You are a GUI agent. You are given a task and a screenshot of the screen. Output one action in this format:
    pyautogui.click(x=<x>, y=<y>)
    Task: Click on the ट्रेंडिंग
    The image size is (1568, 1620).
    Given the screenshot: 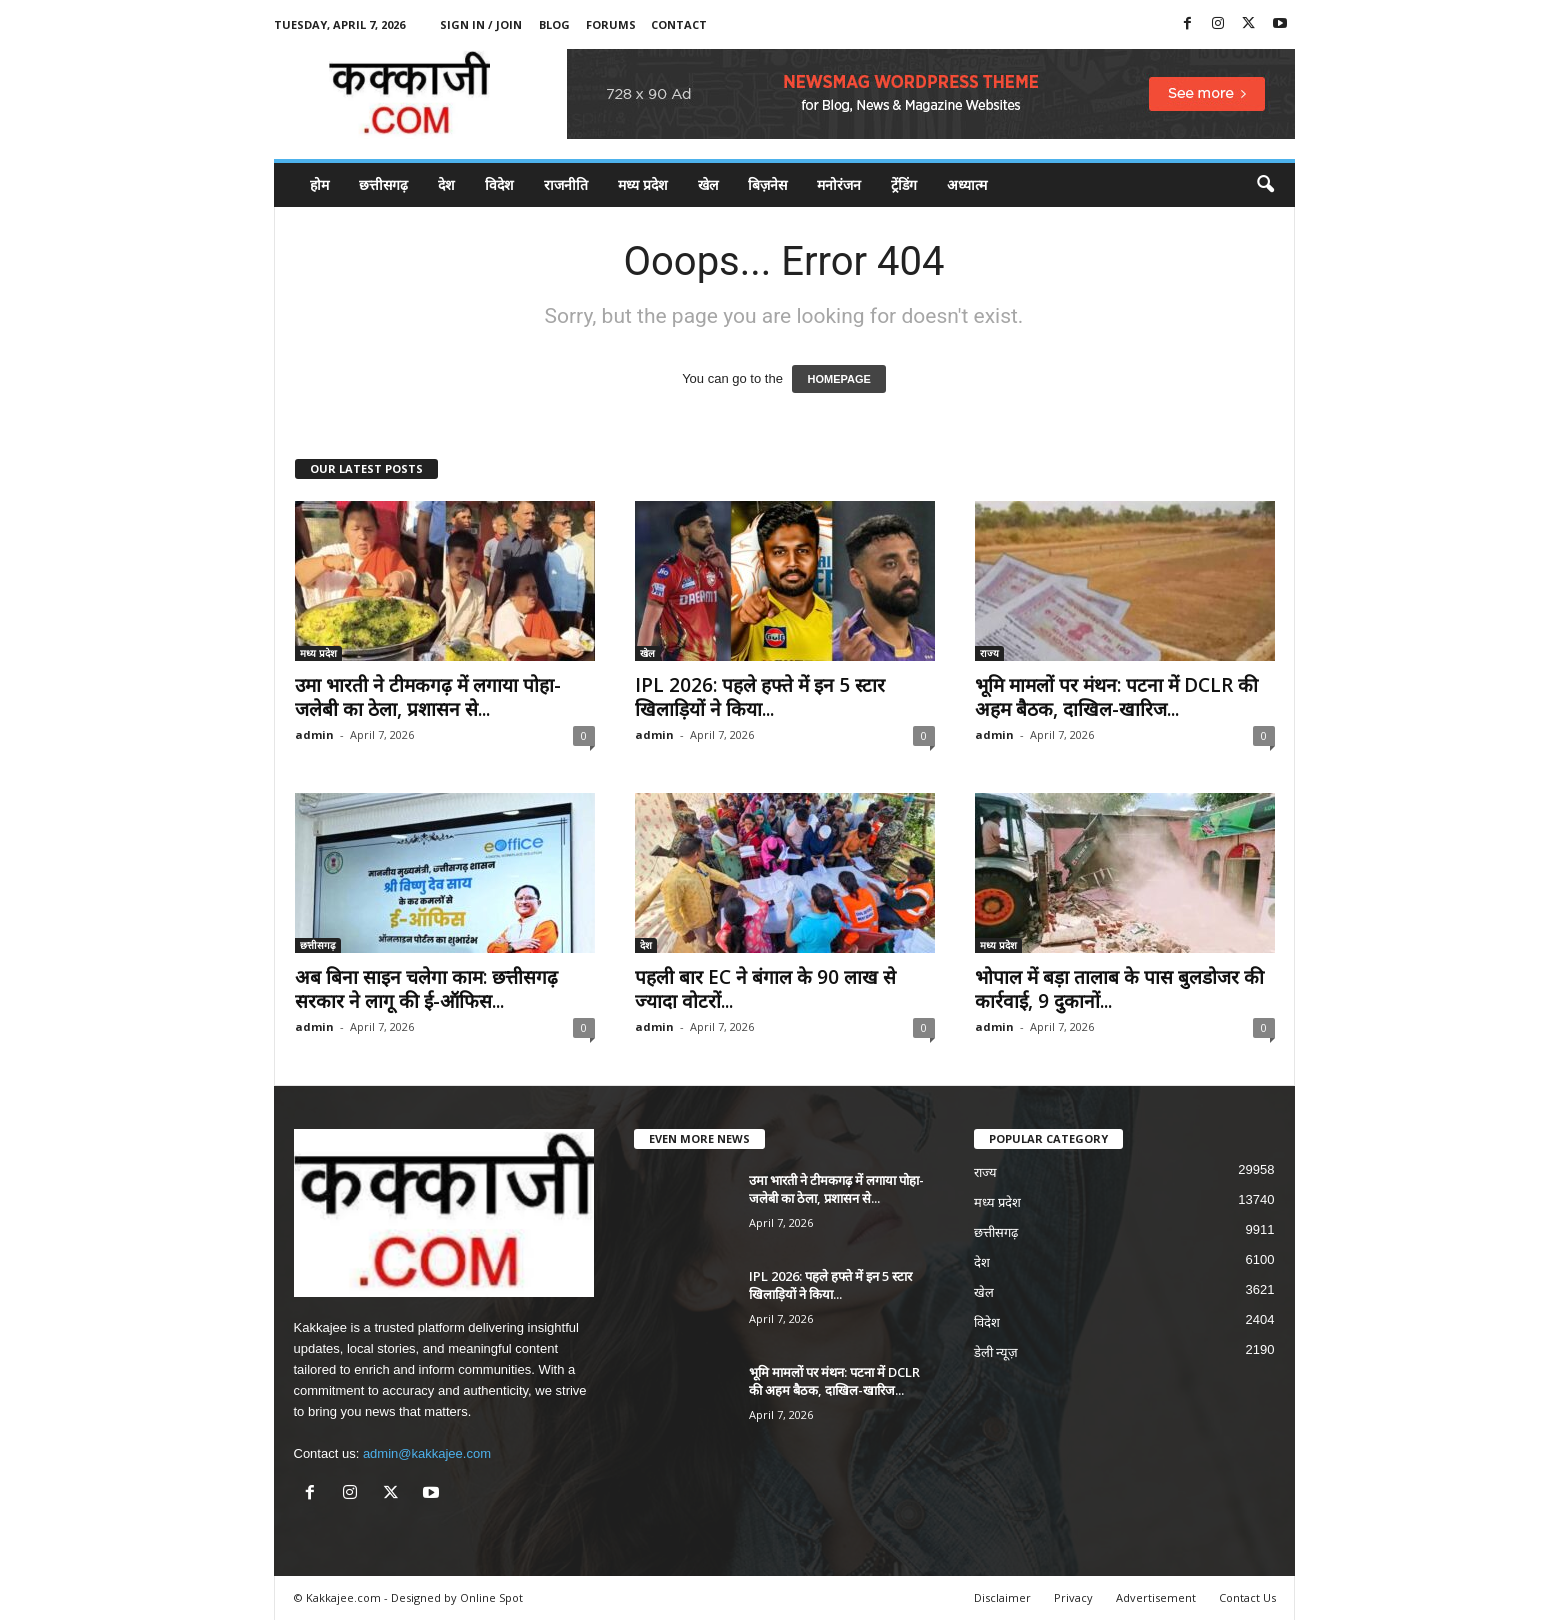 What is the action you would take?
    pyautogui.click(x=904, y=184)
    